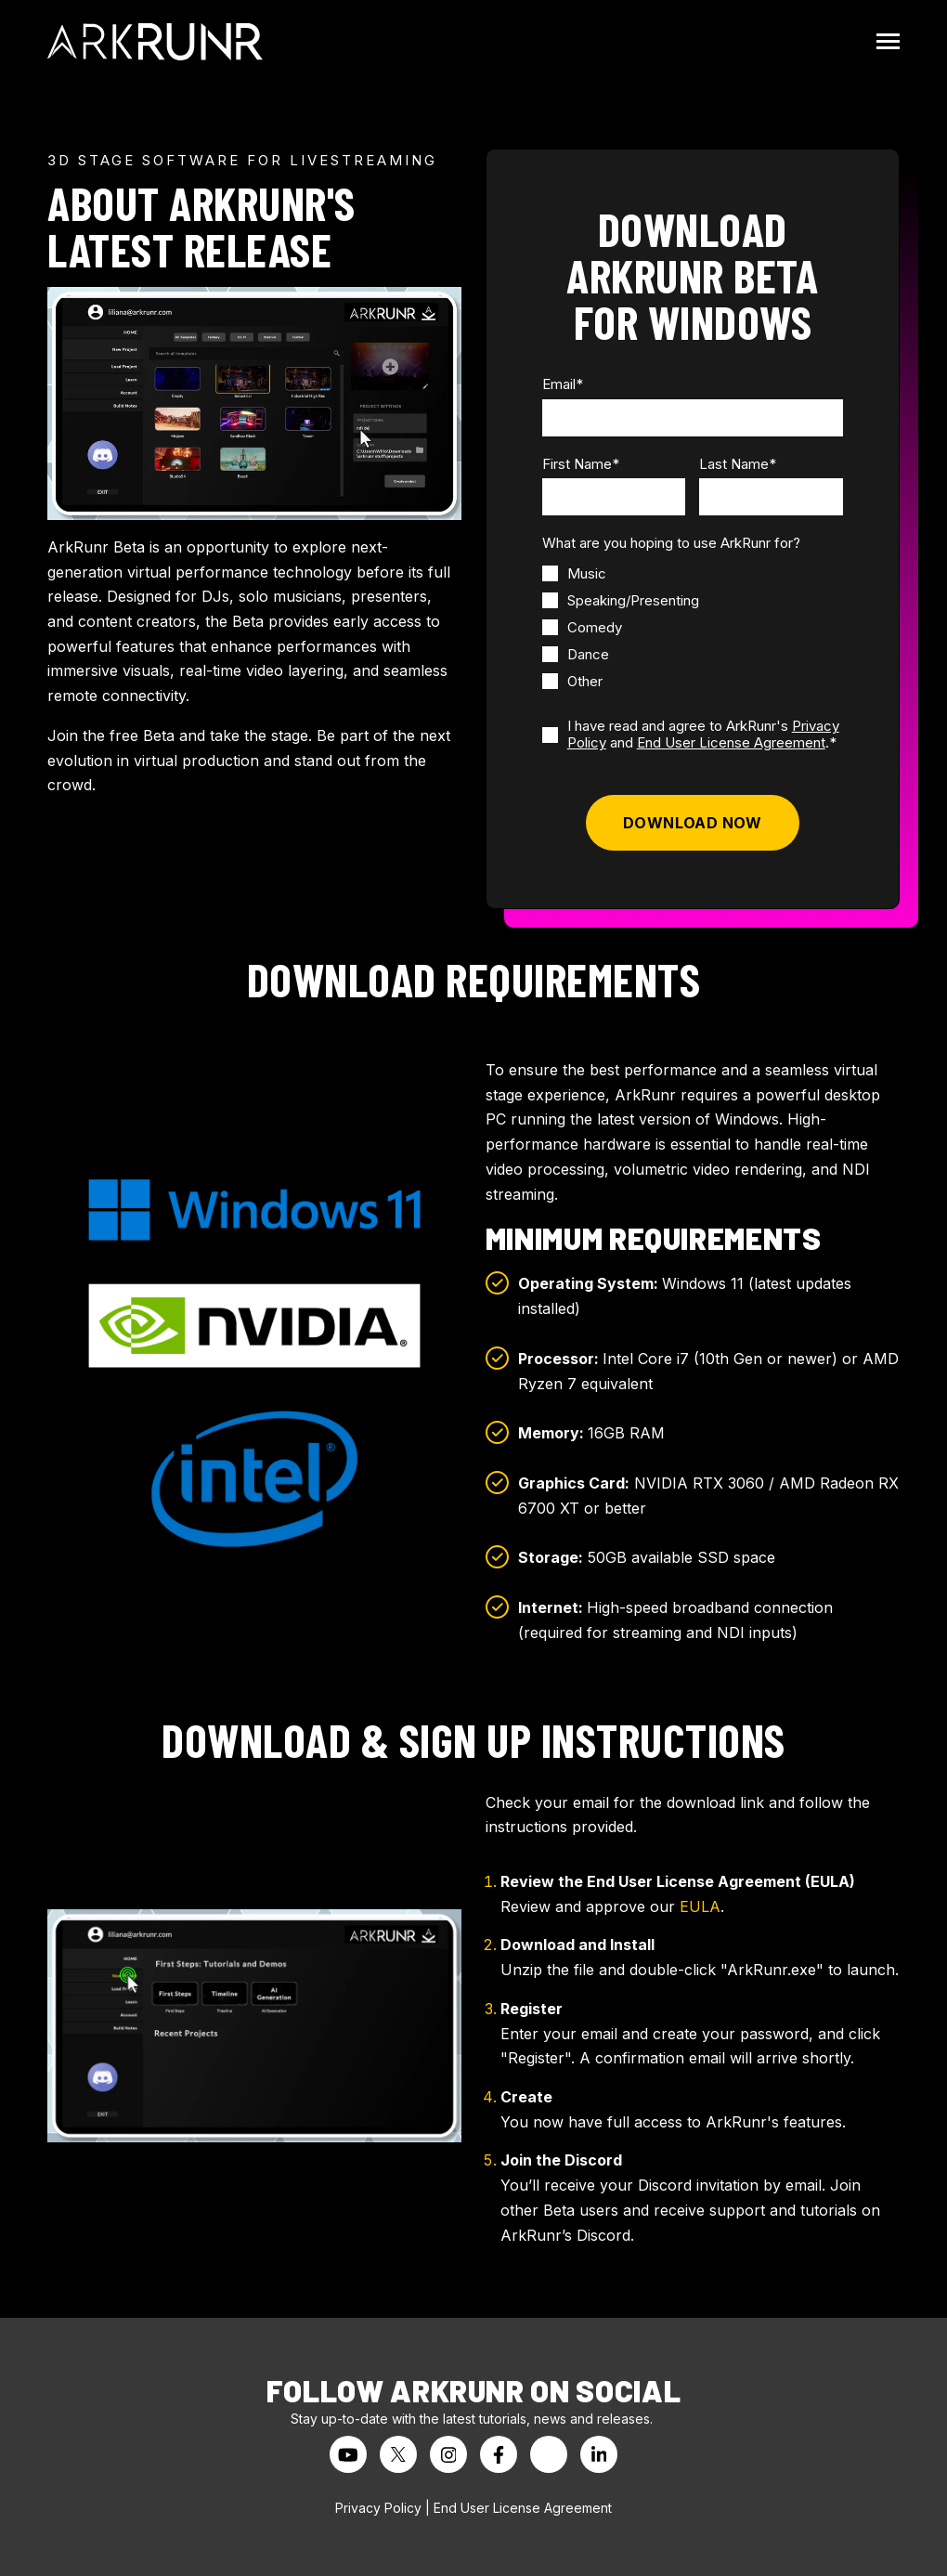 This screenshot has width=947, height=2576. I want to click on [checkbox], so click(620, 627).